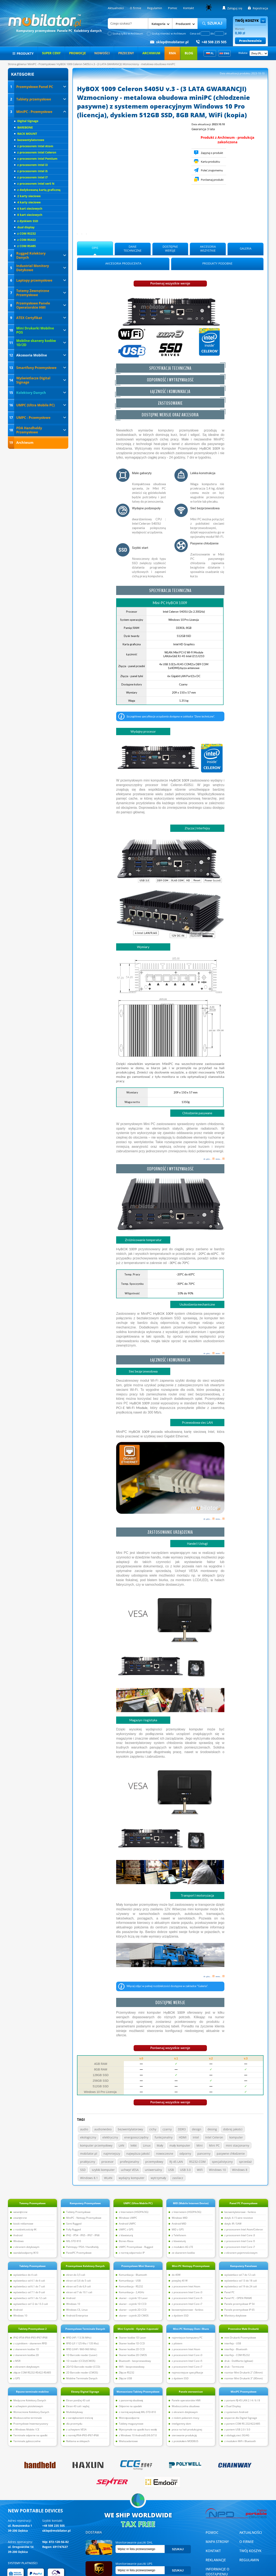  What do you see at coordinates (37, 159) in the screenshot?
I see `z procesorem Intel Pentium` at bounding box center [37, 159].